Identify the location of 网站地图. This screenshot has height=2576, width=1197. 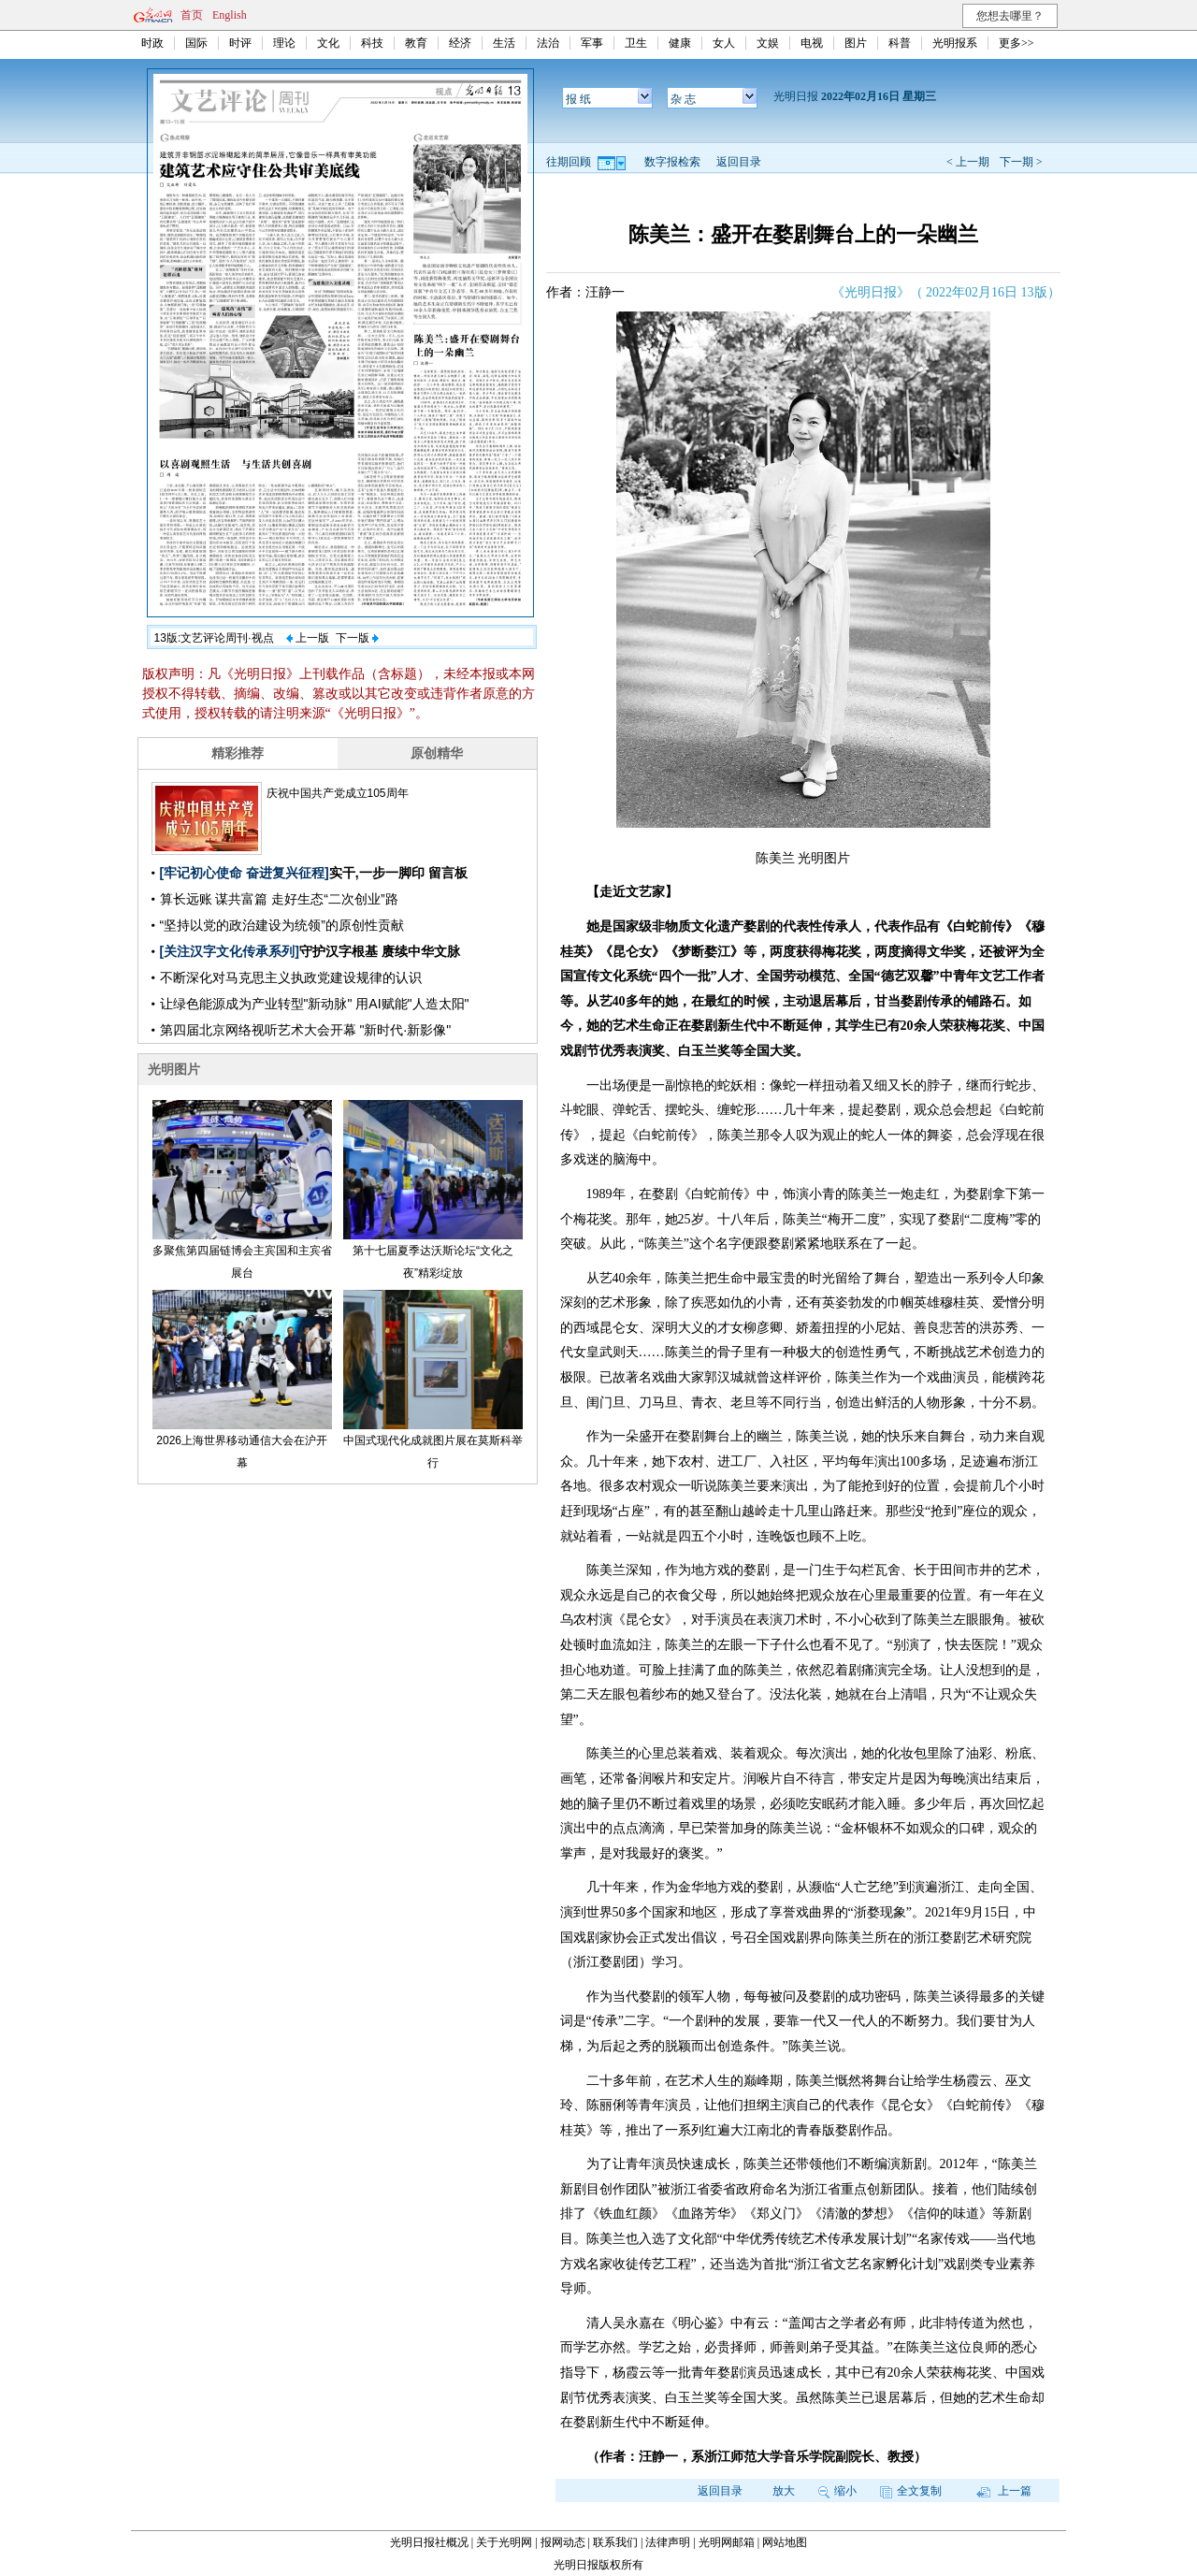
(784, 2542).